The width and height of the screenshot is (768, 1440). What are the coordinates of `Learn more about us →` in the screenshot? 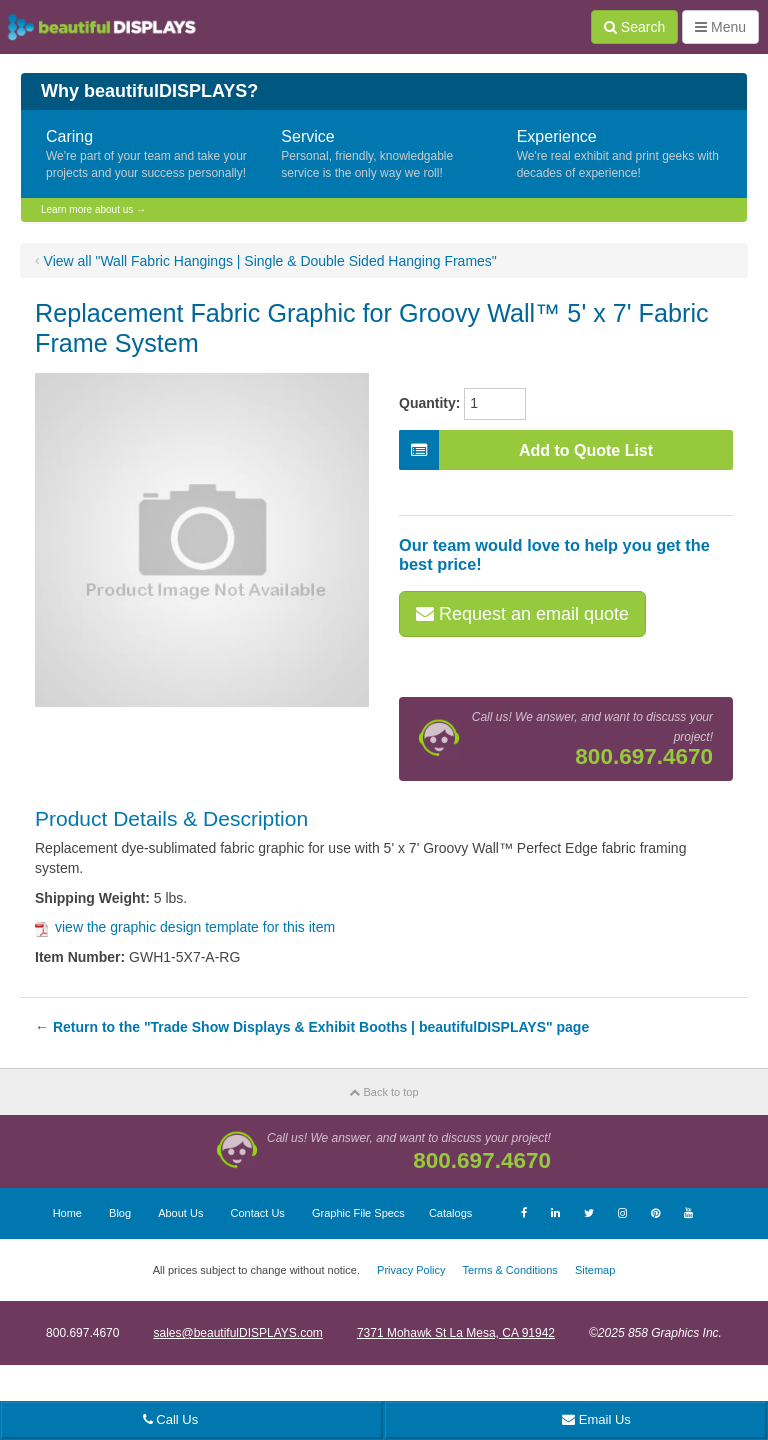 It's located at (93, 209).